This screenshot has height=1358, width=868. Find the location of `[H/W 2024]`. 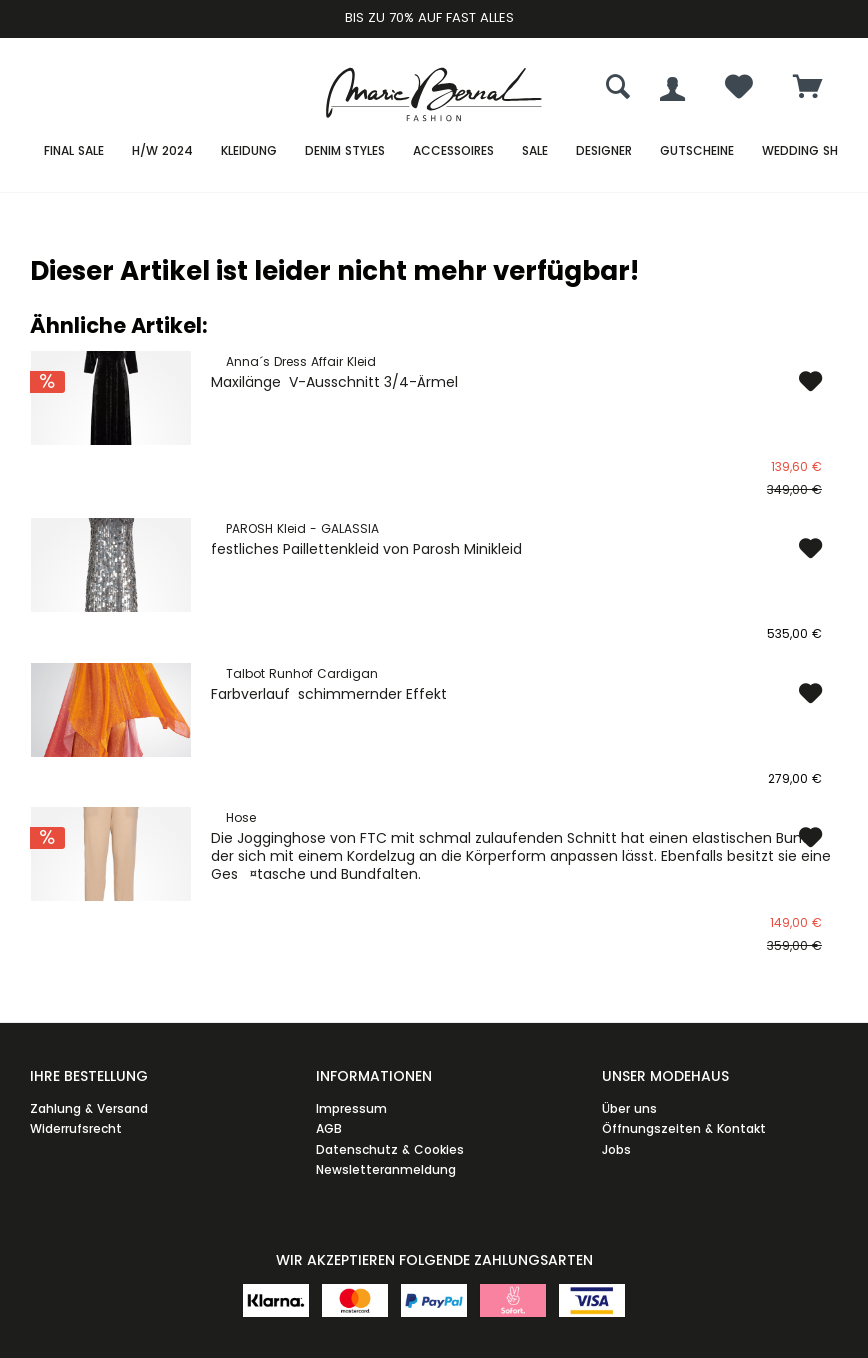

[H/W 2024] is located at coordinates (162, 151).